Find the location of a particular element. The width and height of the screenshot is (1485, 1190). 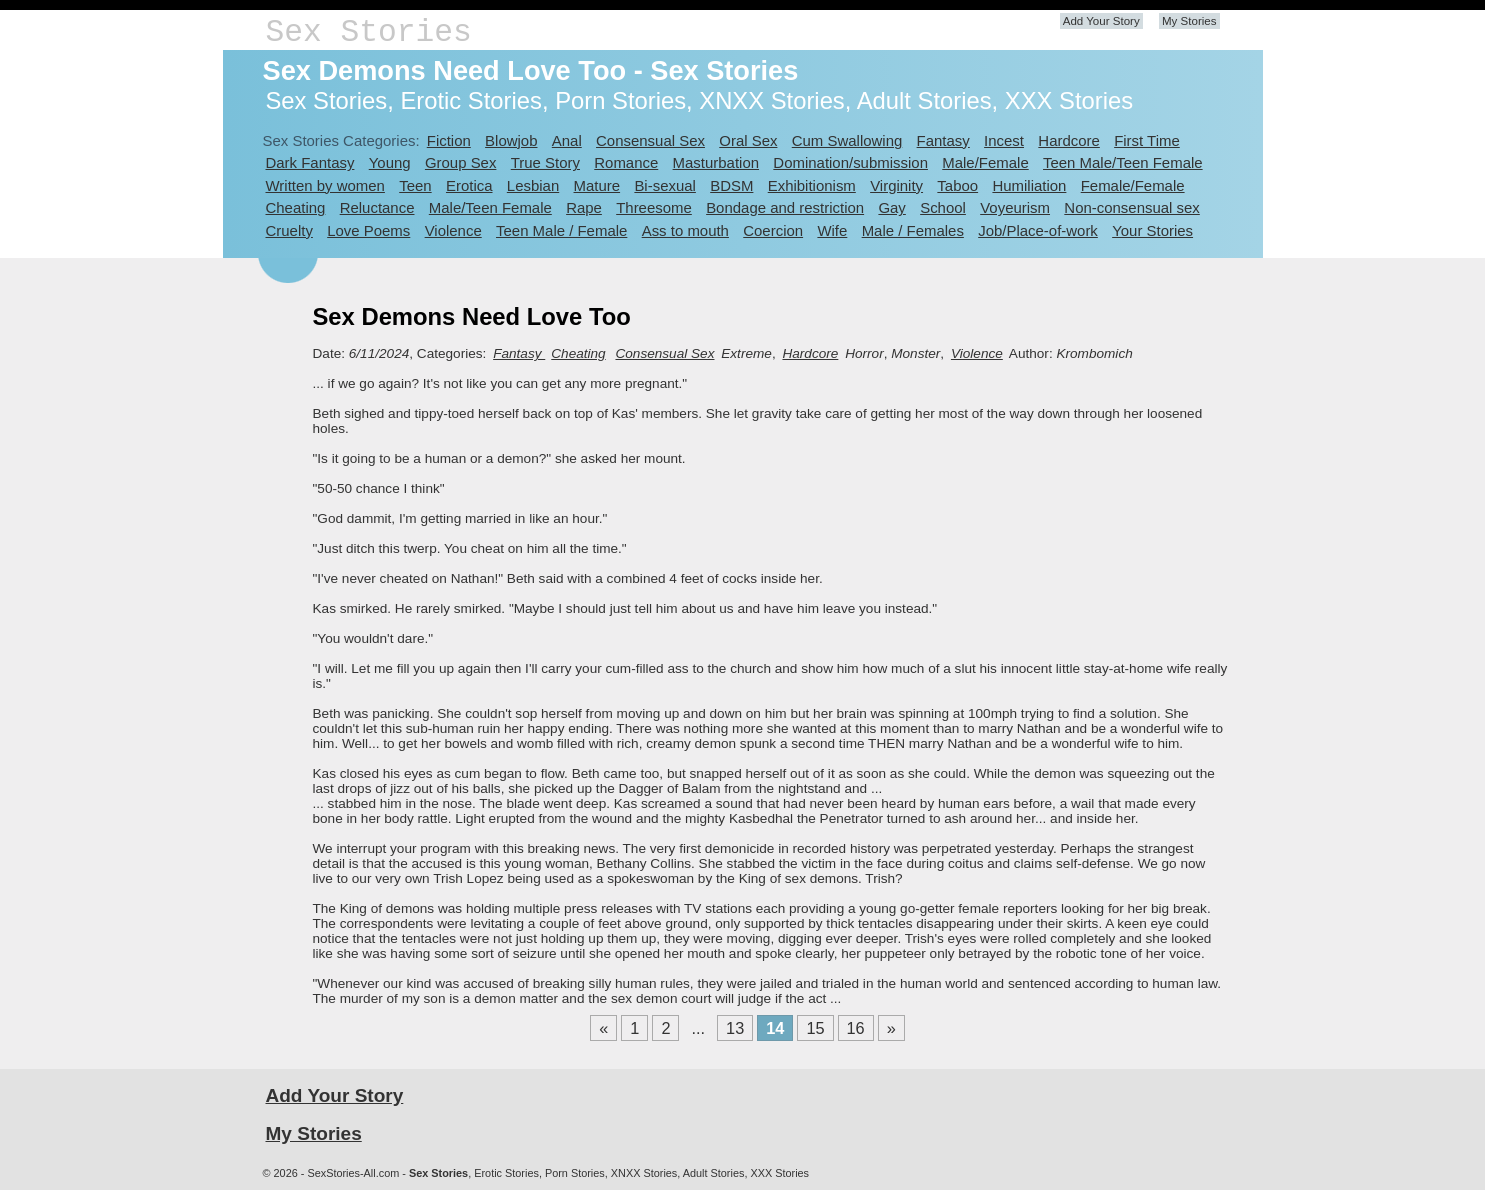

Cruelty is located at coordinates (289, 230).